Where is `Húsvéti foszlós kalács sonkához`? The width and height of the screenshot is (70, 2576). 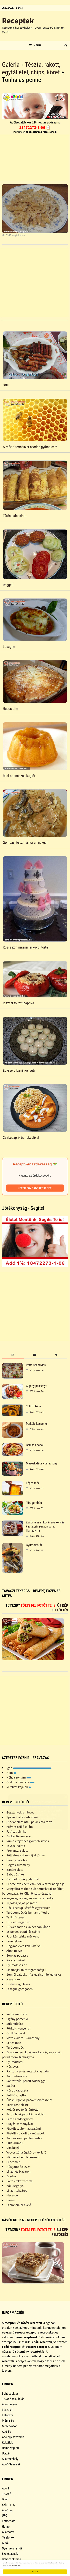
Húsvéti foszlós kalács sonkához is located at coordinates (28, 1927).